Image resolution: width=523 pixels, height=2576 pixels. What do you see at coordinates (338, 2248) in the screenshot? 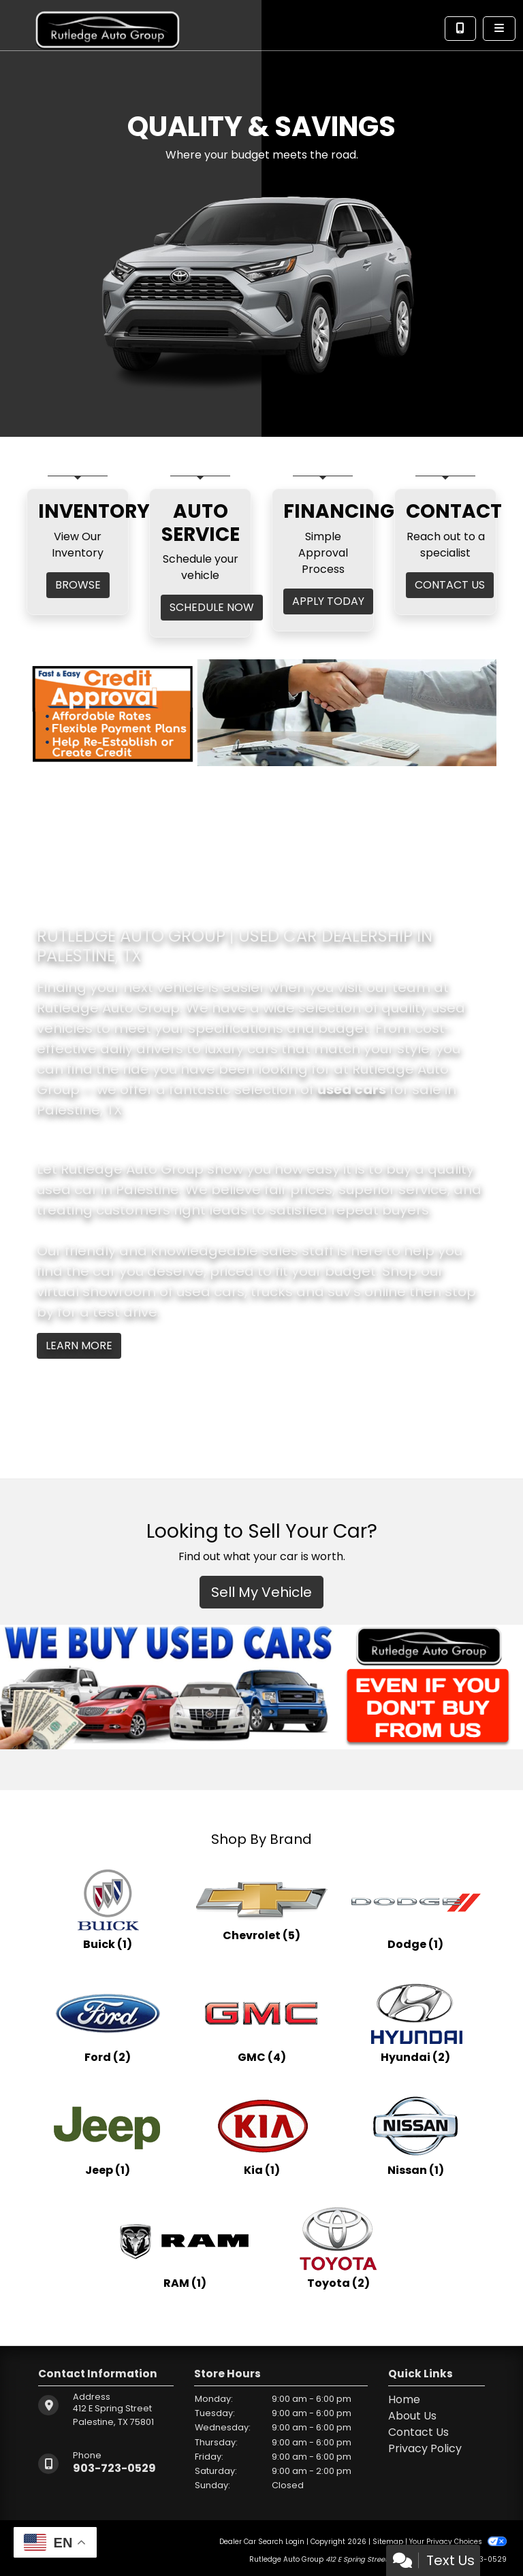
I see `[Toyotas for sale in Palestine, TX]` at bounding box center [338, 2248].